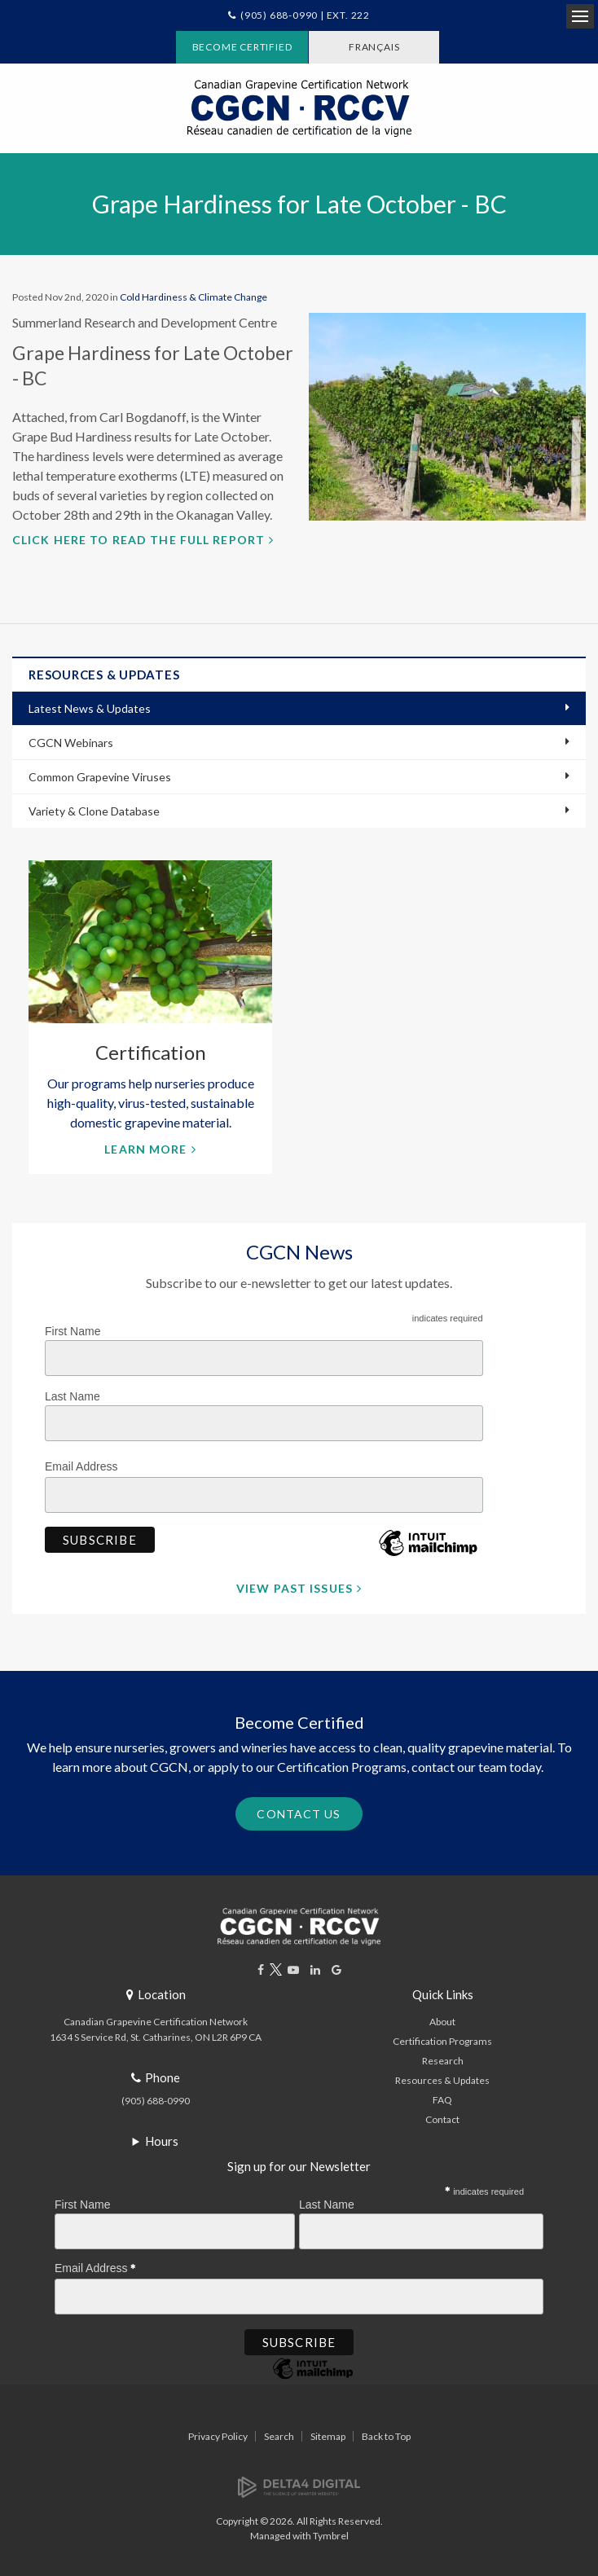  I want to click on Click here to read the full report [Click here to read the full report | Opens in a new tab], so click(138, 540).